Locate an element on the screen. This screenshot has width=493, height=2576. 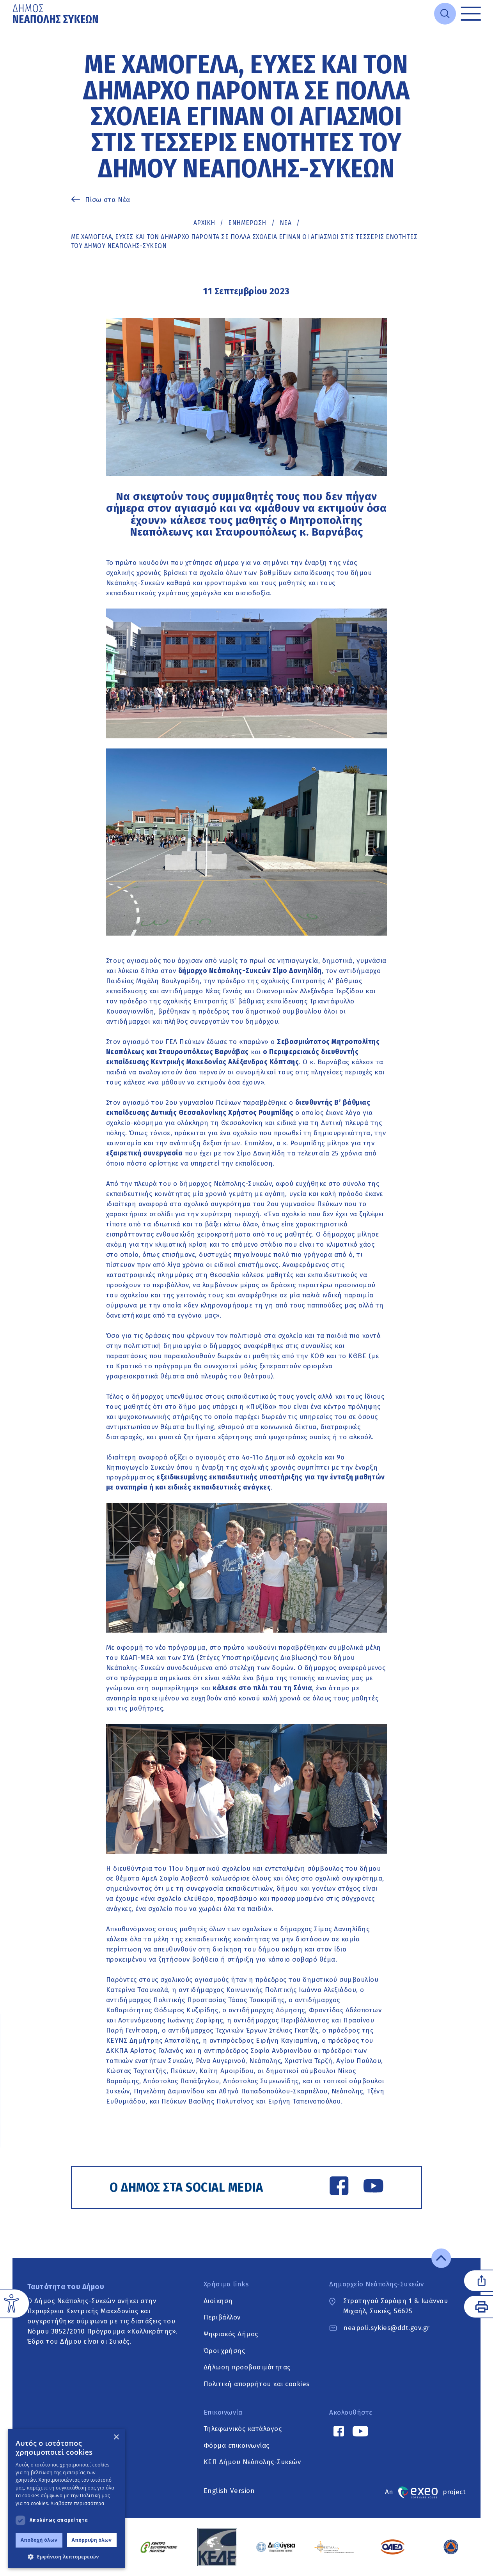
Διοίκηση is located at coordinates (218, 2301).